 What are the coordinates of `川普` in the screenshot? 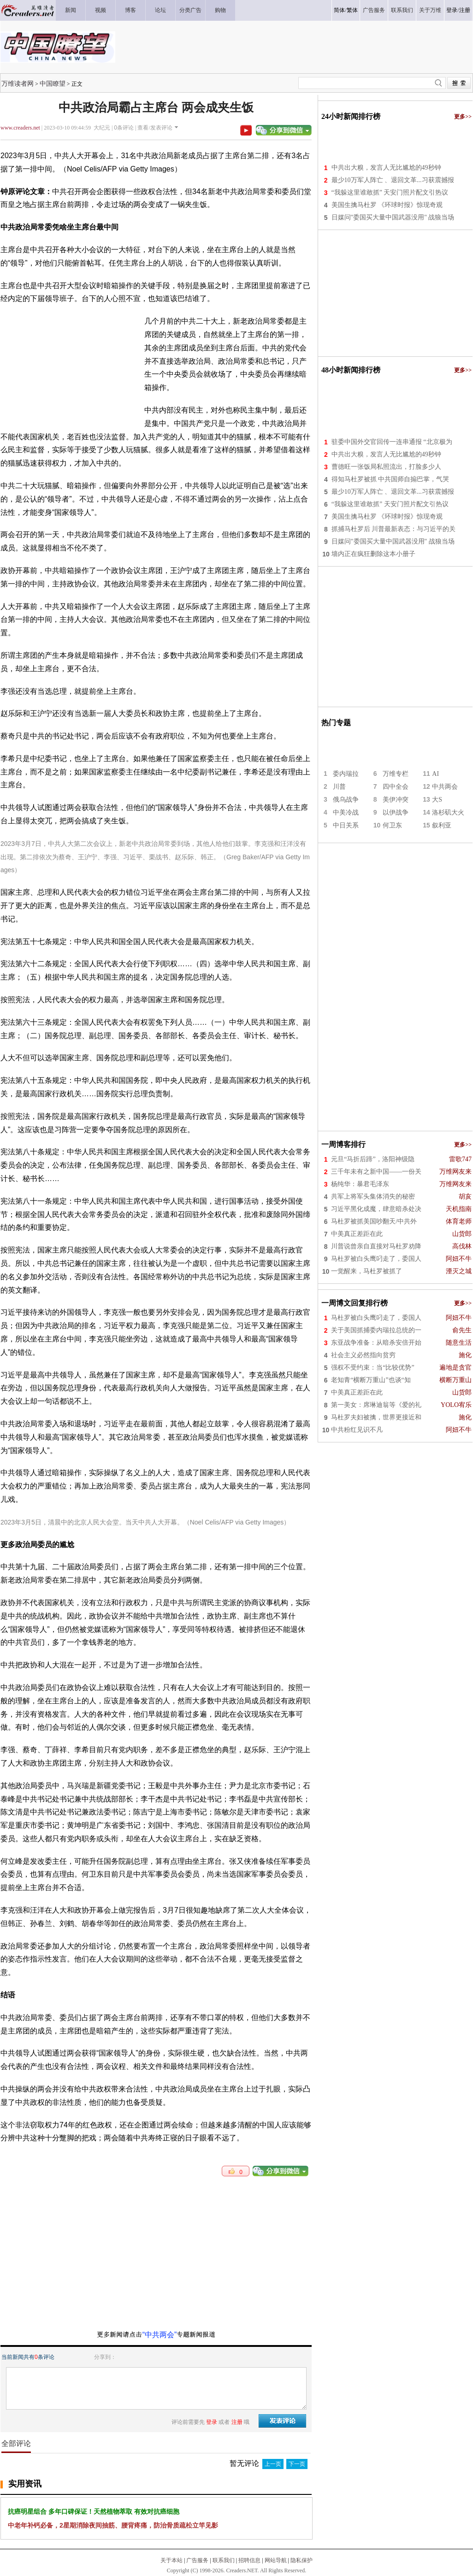 It's located at (339, 786).